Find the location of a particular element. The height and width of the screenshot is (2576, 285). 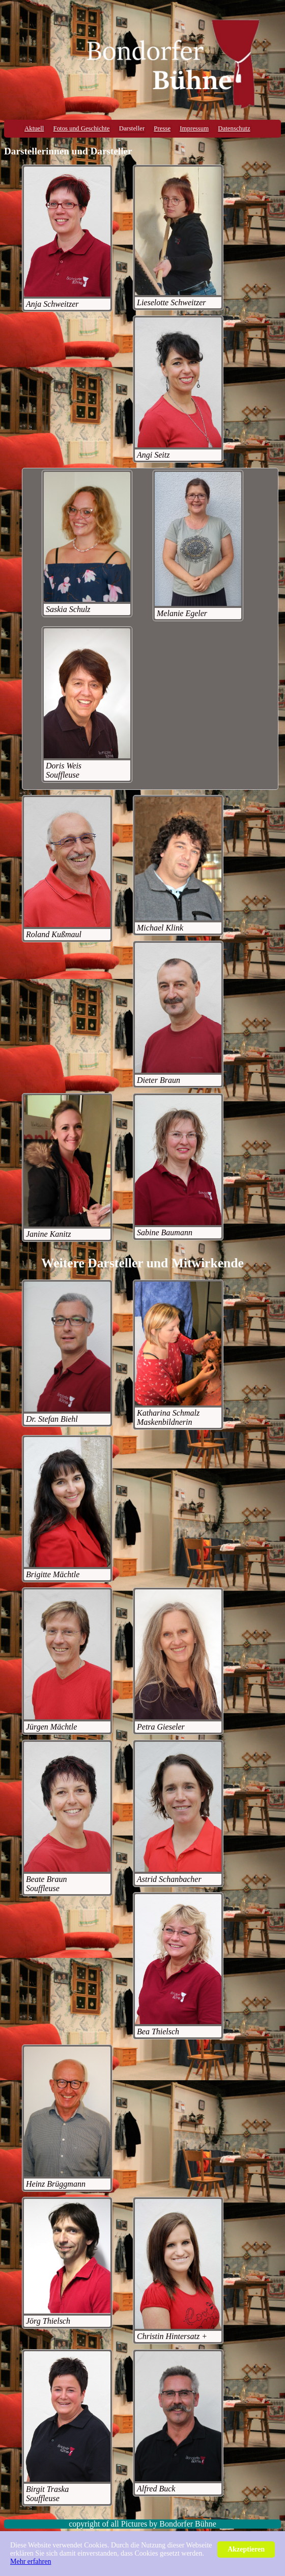

Datenschutz is located at coordinates (234, 128).